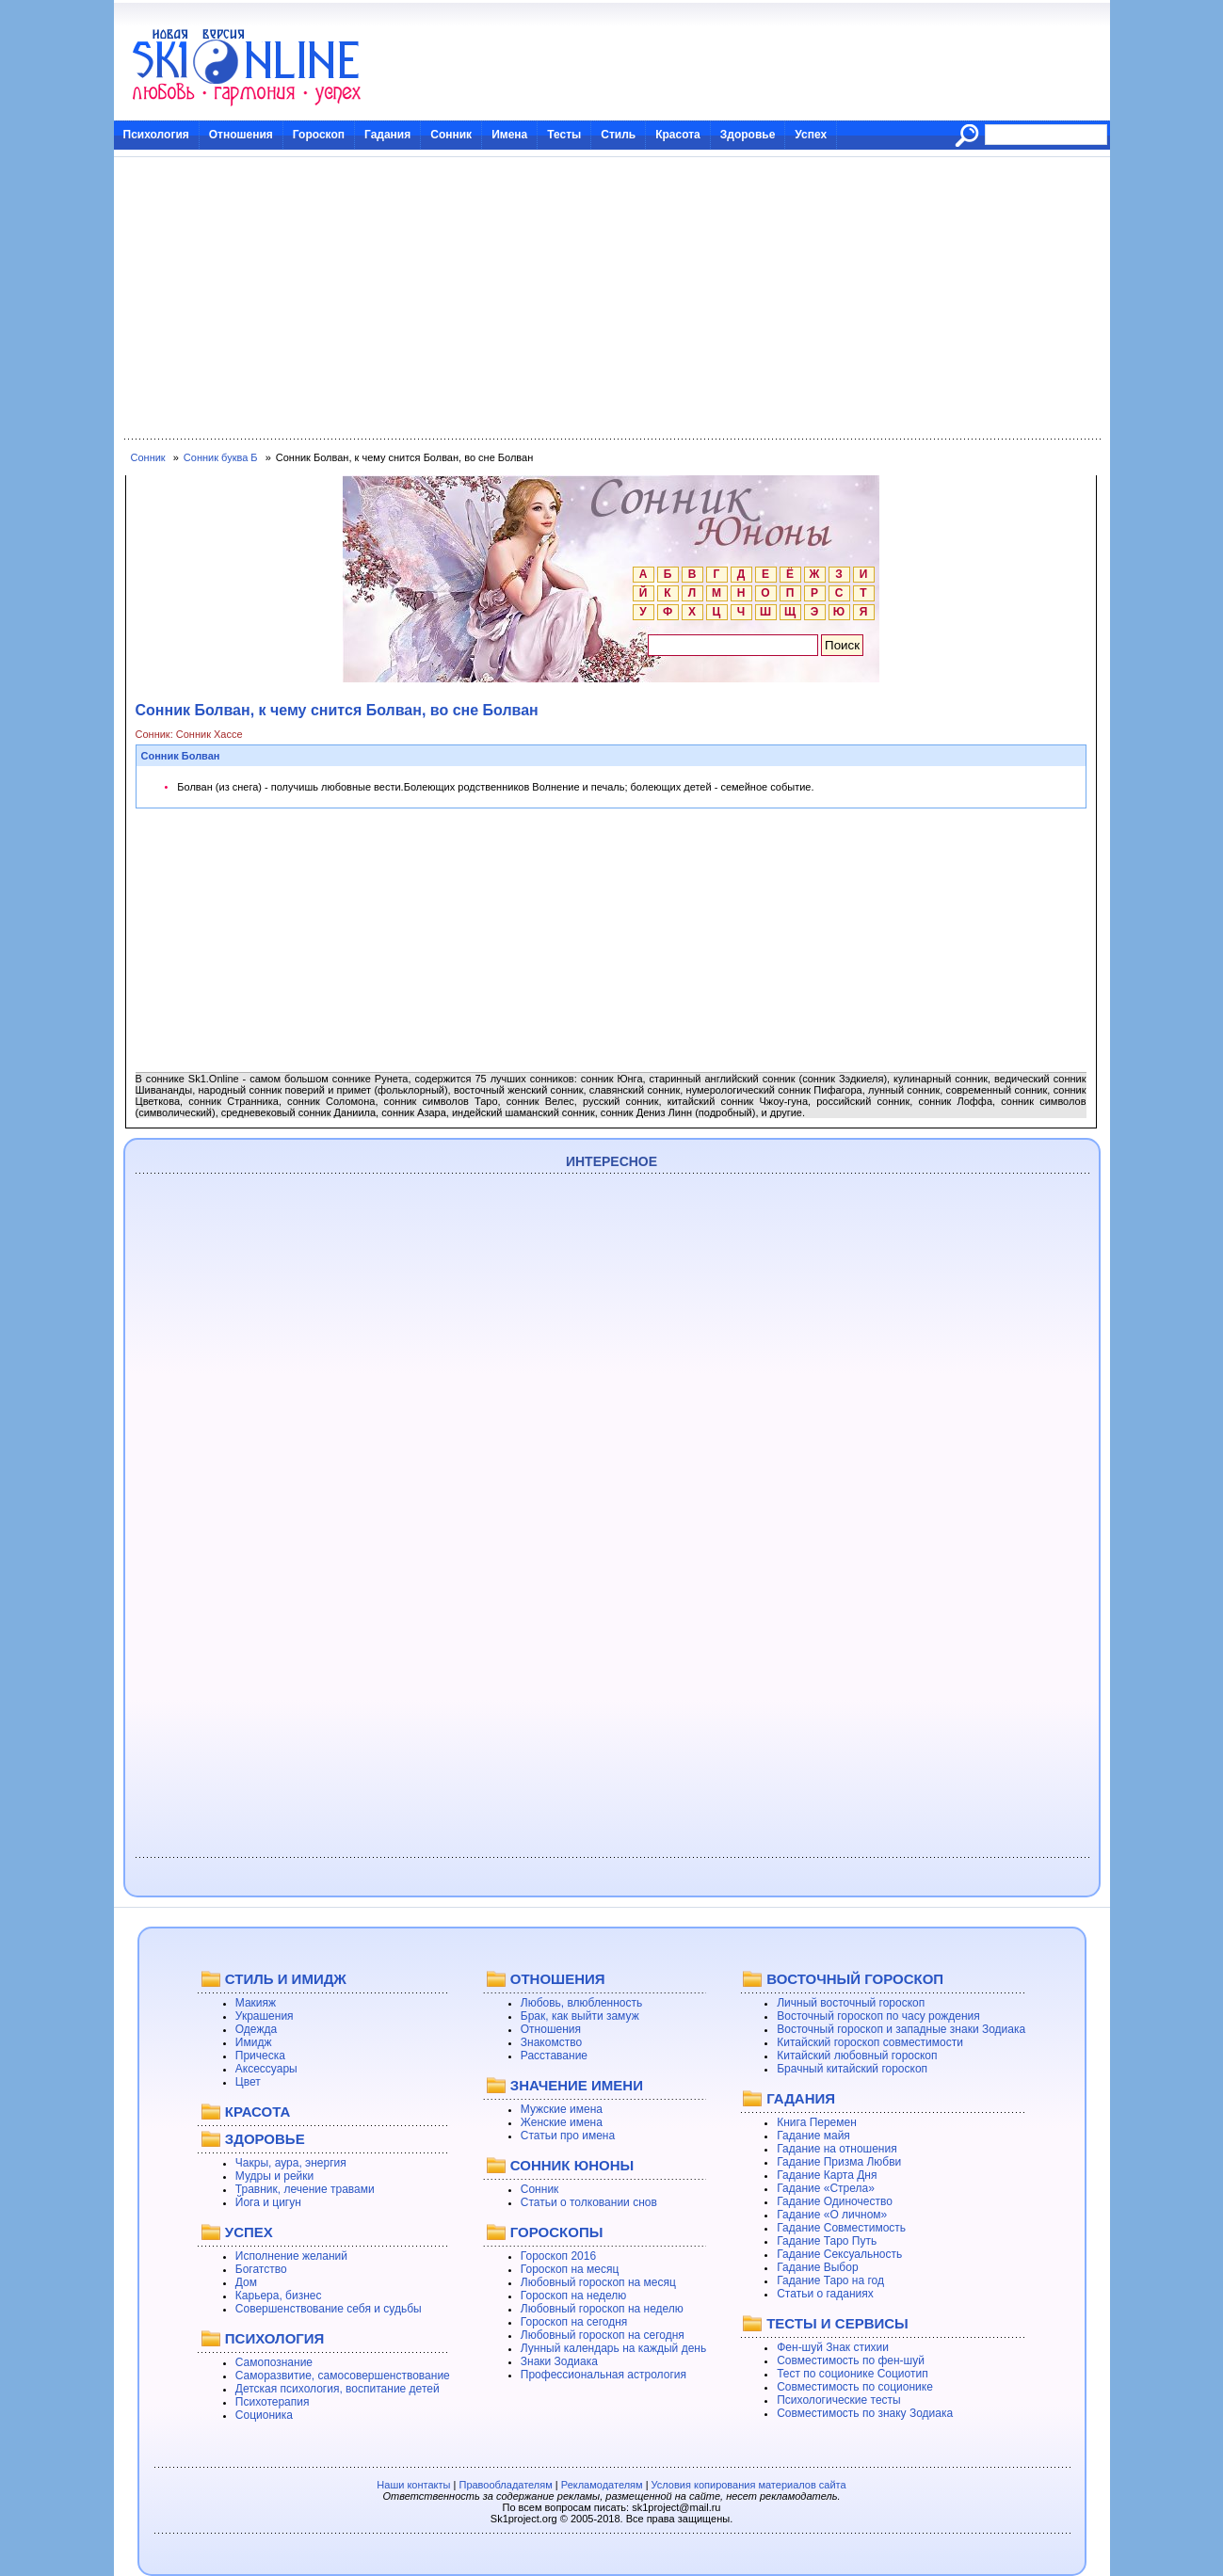 This screenshot has width=1223, height=2576. Describe the element at coordinates (570, 2269) in the screenshot. I see `Гороскоп на месяц` at that location.